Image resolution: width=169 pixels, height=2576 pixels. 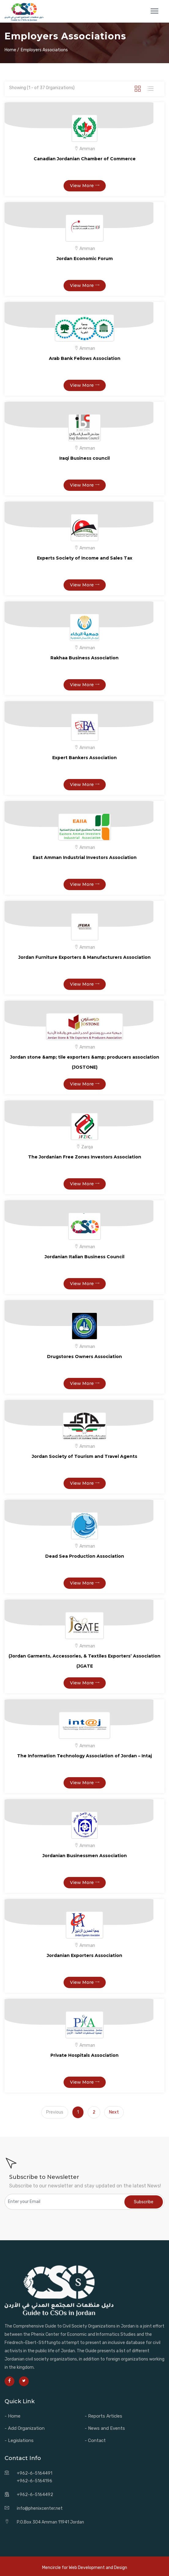 What do you see at coordinates (84, 957) in the screenshot?
I see `Jordan Furniture Exporters & Manufacturers Association` at bounding box center [84, 957].